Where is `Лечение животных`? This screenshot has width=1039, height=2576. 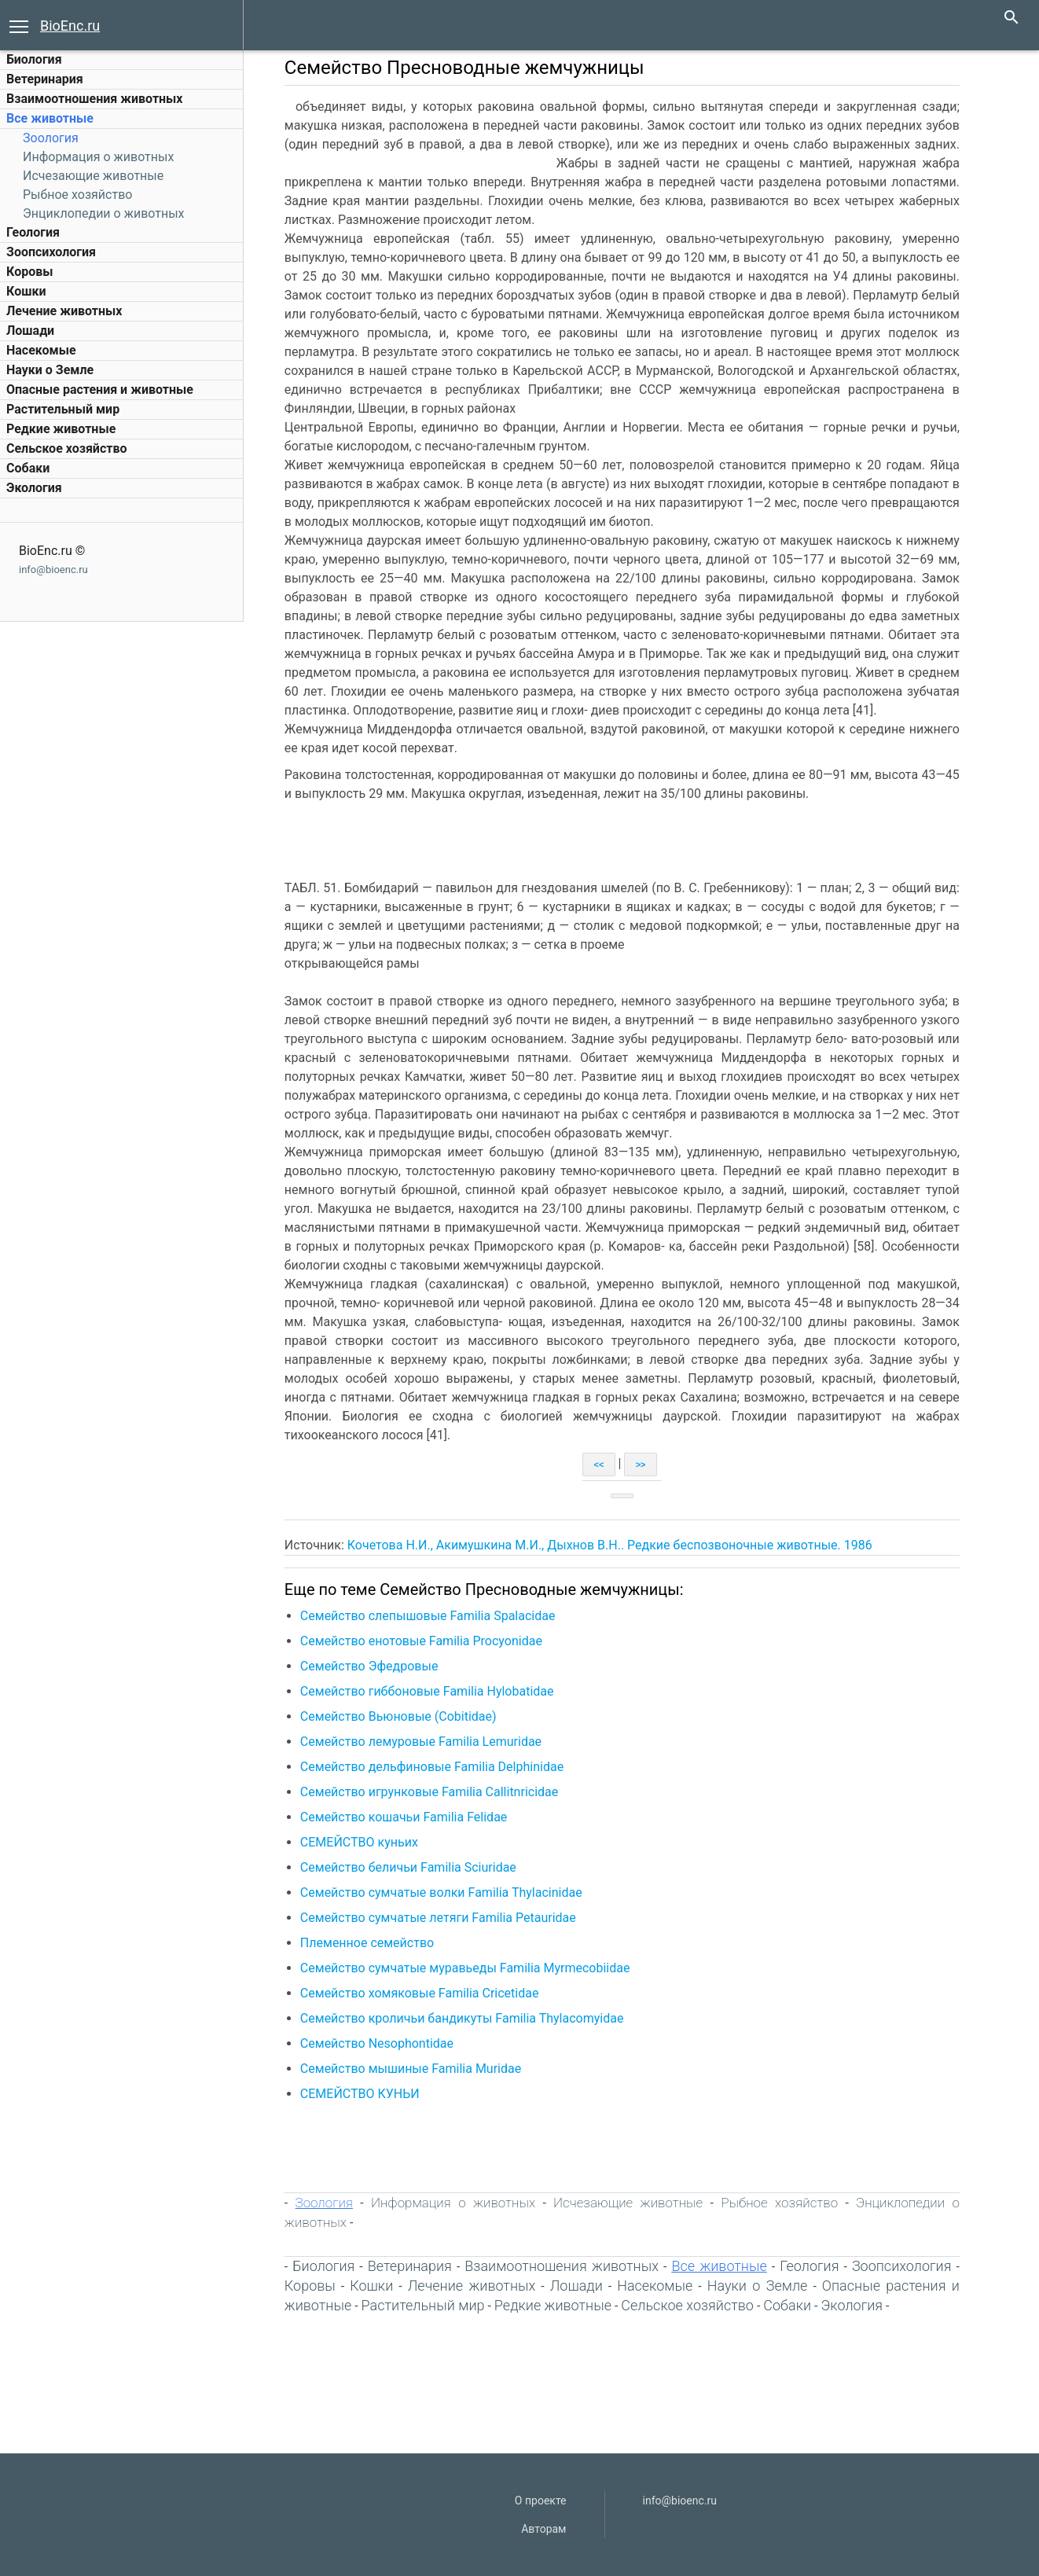
Лечение животных is located at coordinates (64, 310).